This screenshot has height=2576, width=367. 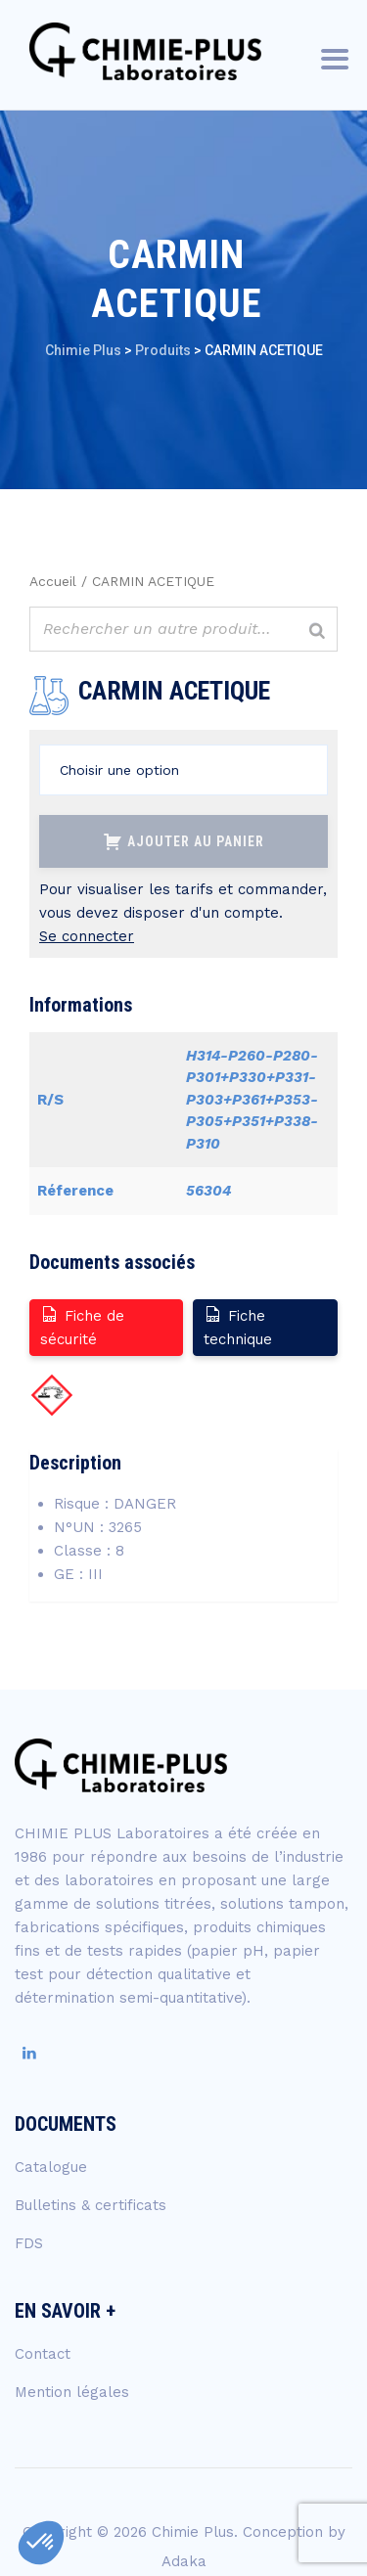 I want to click on Fiche de sécurité, so click(x=82, y=1326).